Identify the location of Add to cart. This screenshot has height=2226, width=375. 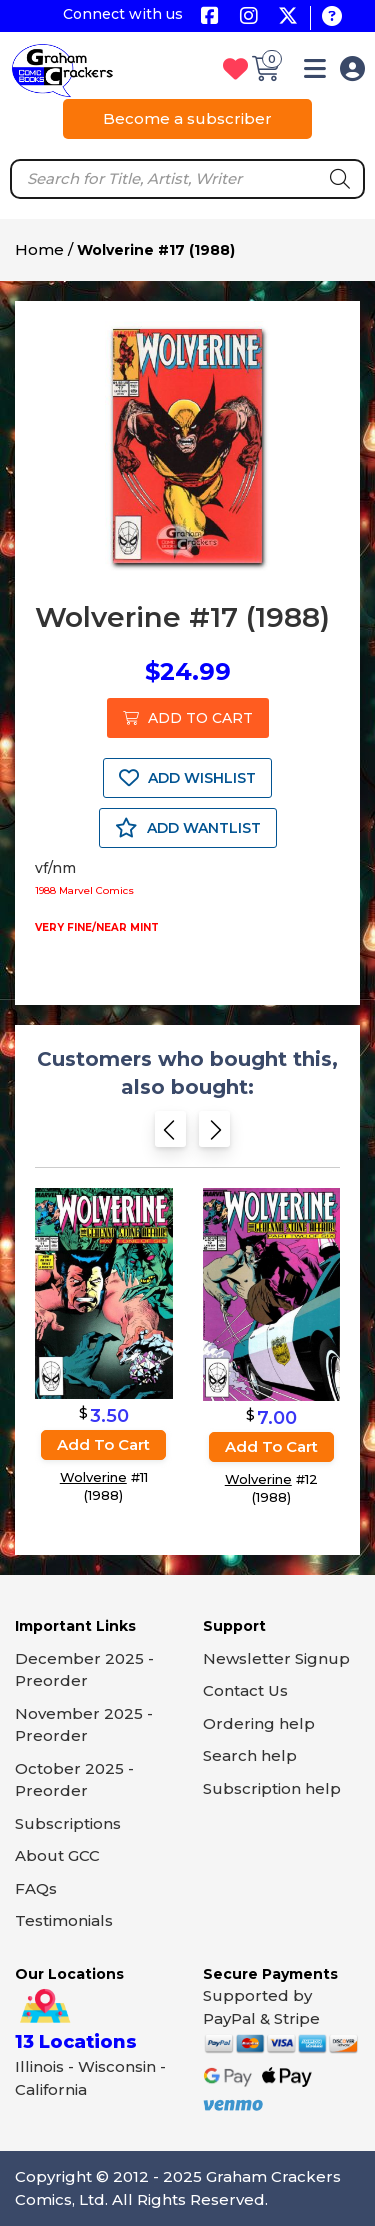
(103, 1445).